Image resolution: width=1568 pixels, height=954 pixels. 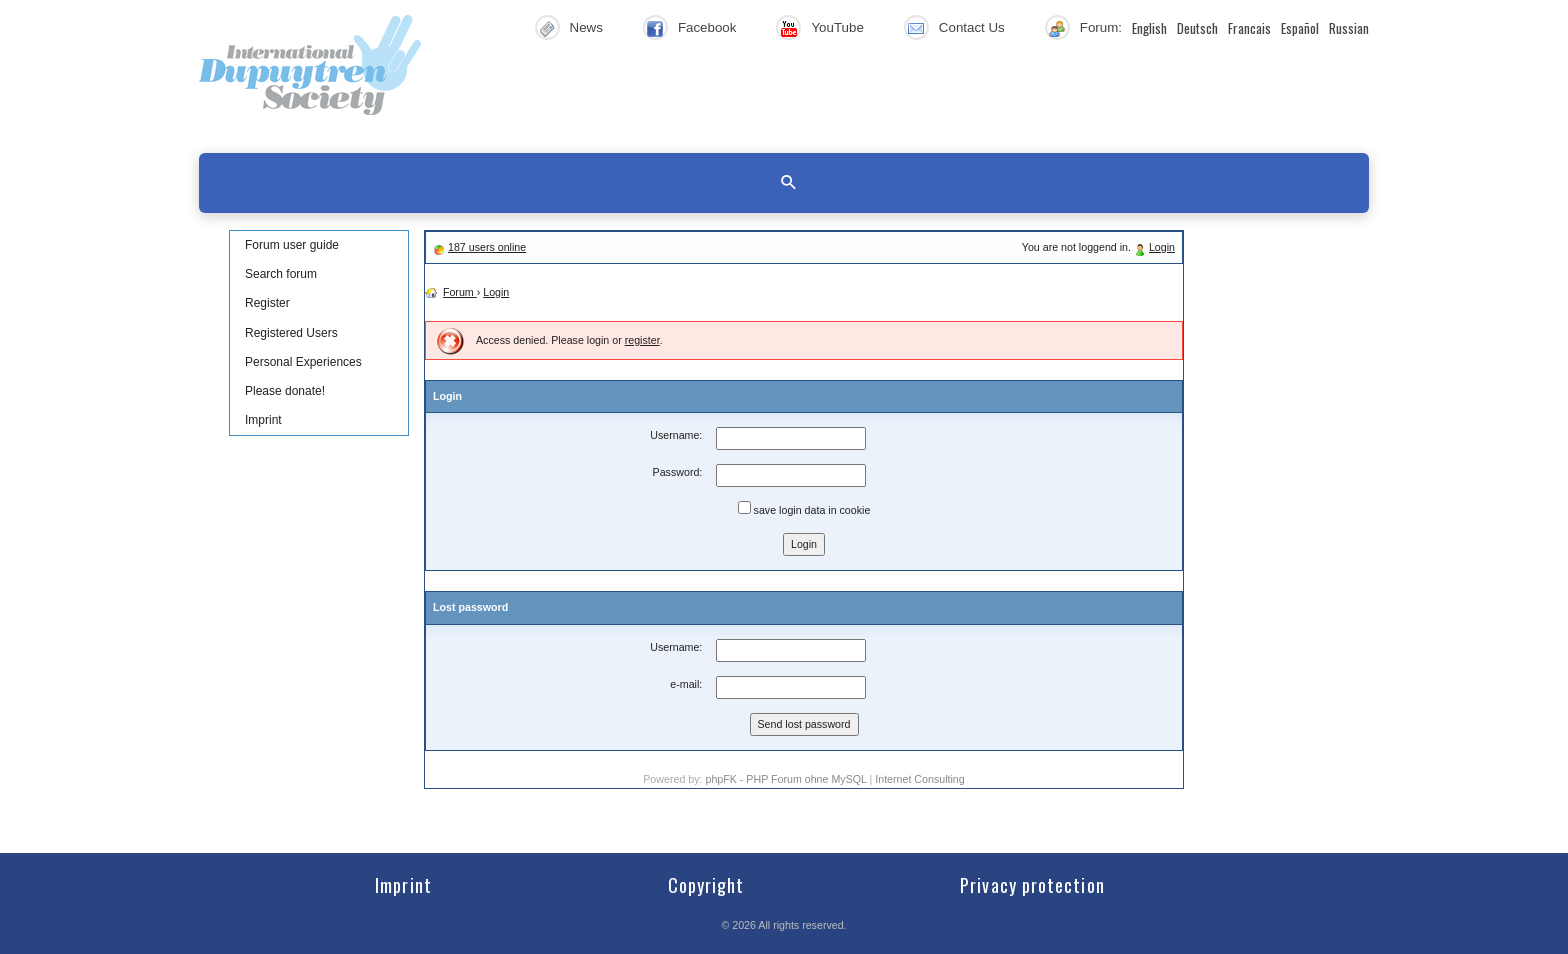 I want to click on Username:, so click(x=676, y=435).